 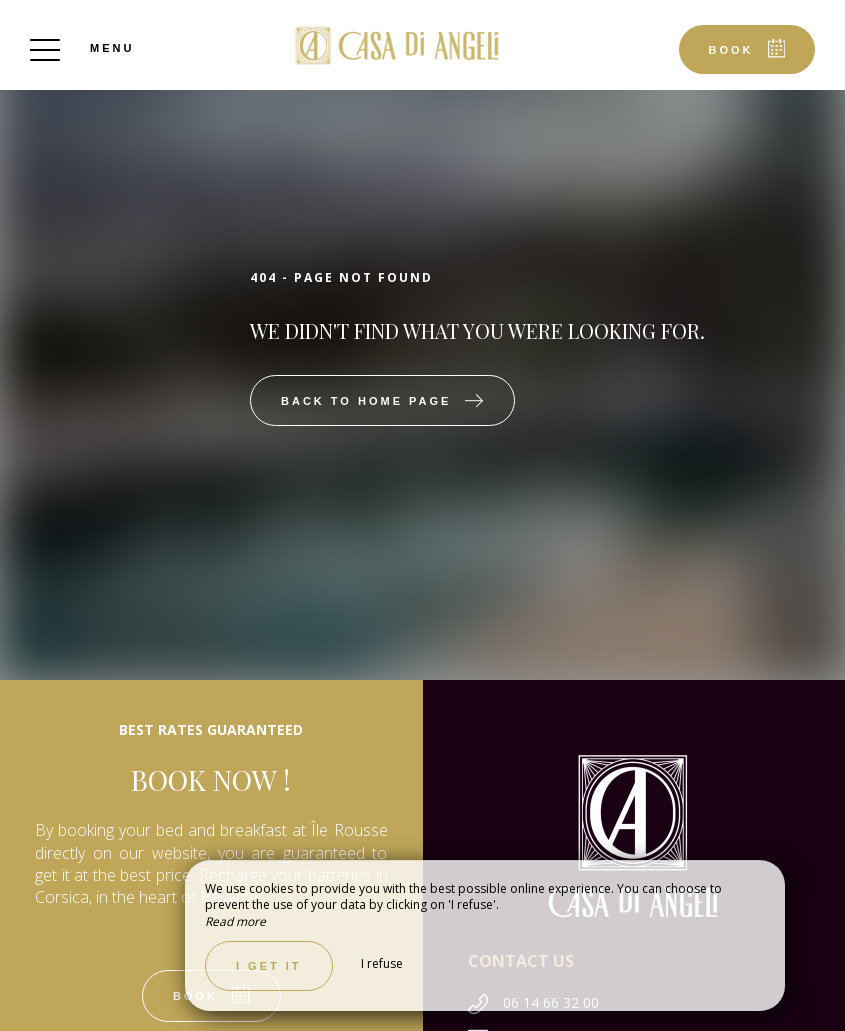 I want to click on I get it, so click(x=269, y=966).